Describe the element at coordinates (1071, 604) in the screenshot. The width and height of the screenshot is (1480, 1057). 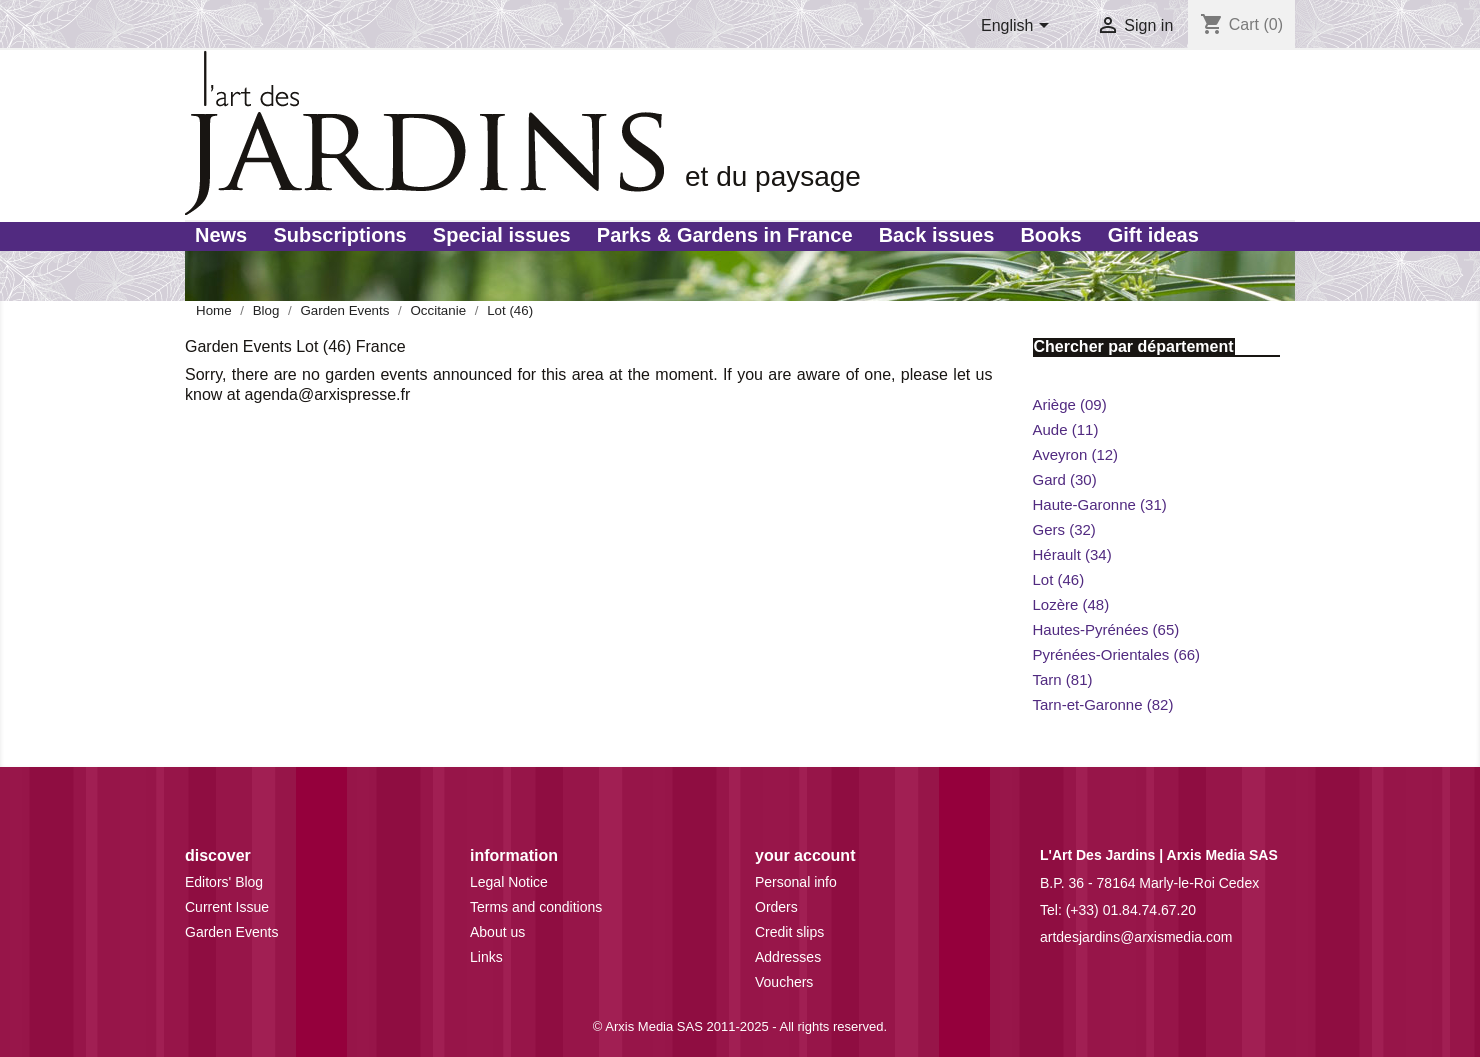
I see `Lozère (48)` at that location.